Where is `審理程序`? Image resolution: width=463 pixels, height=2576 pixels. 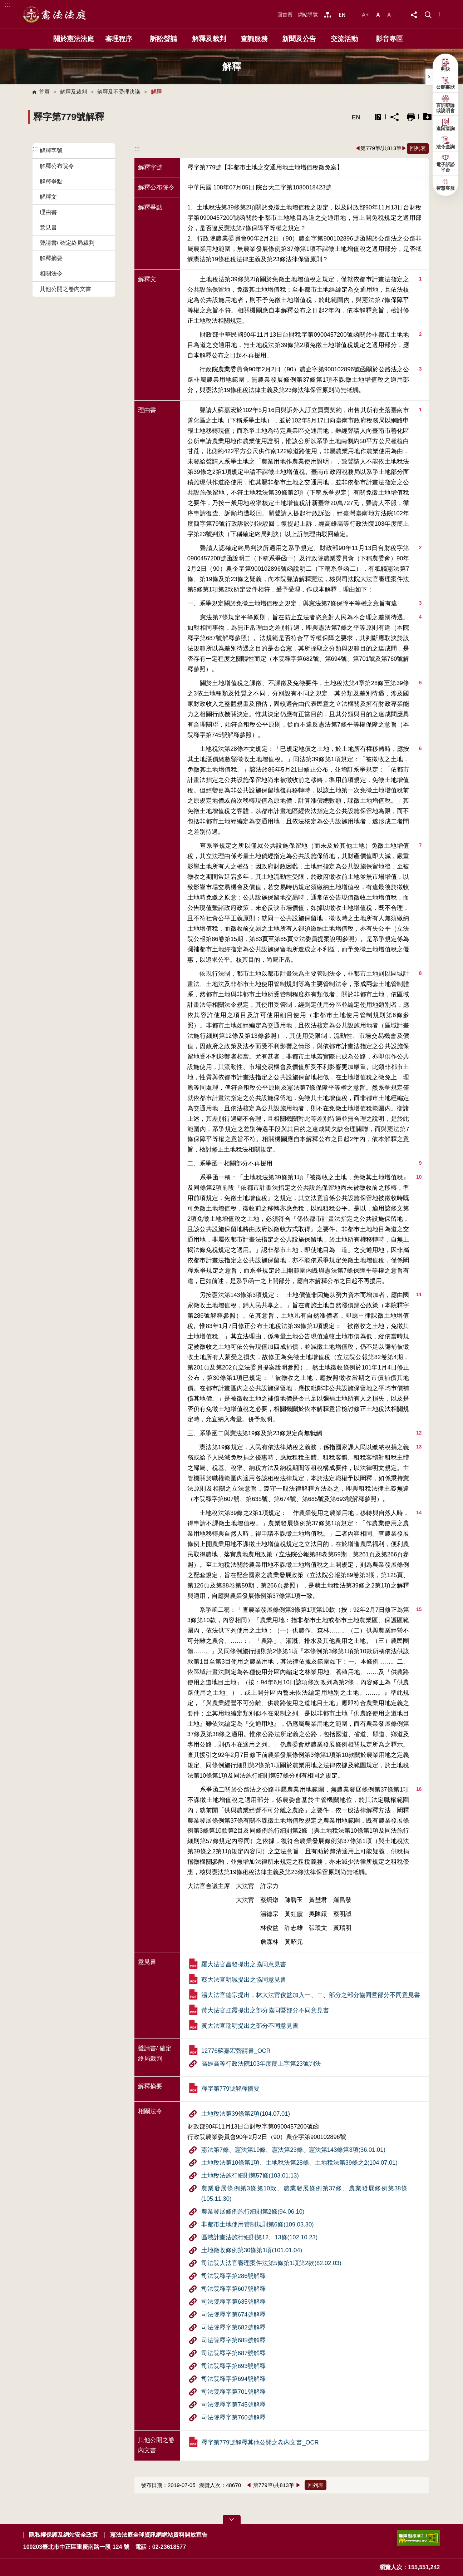
審理程序 is located at coordinates (118, 39).